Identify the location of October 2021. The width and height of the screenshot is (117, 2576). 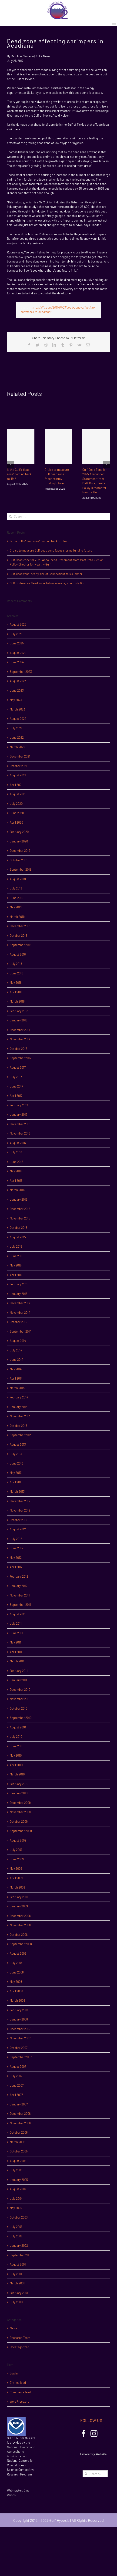
(18, 766).